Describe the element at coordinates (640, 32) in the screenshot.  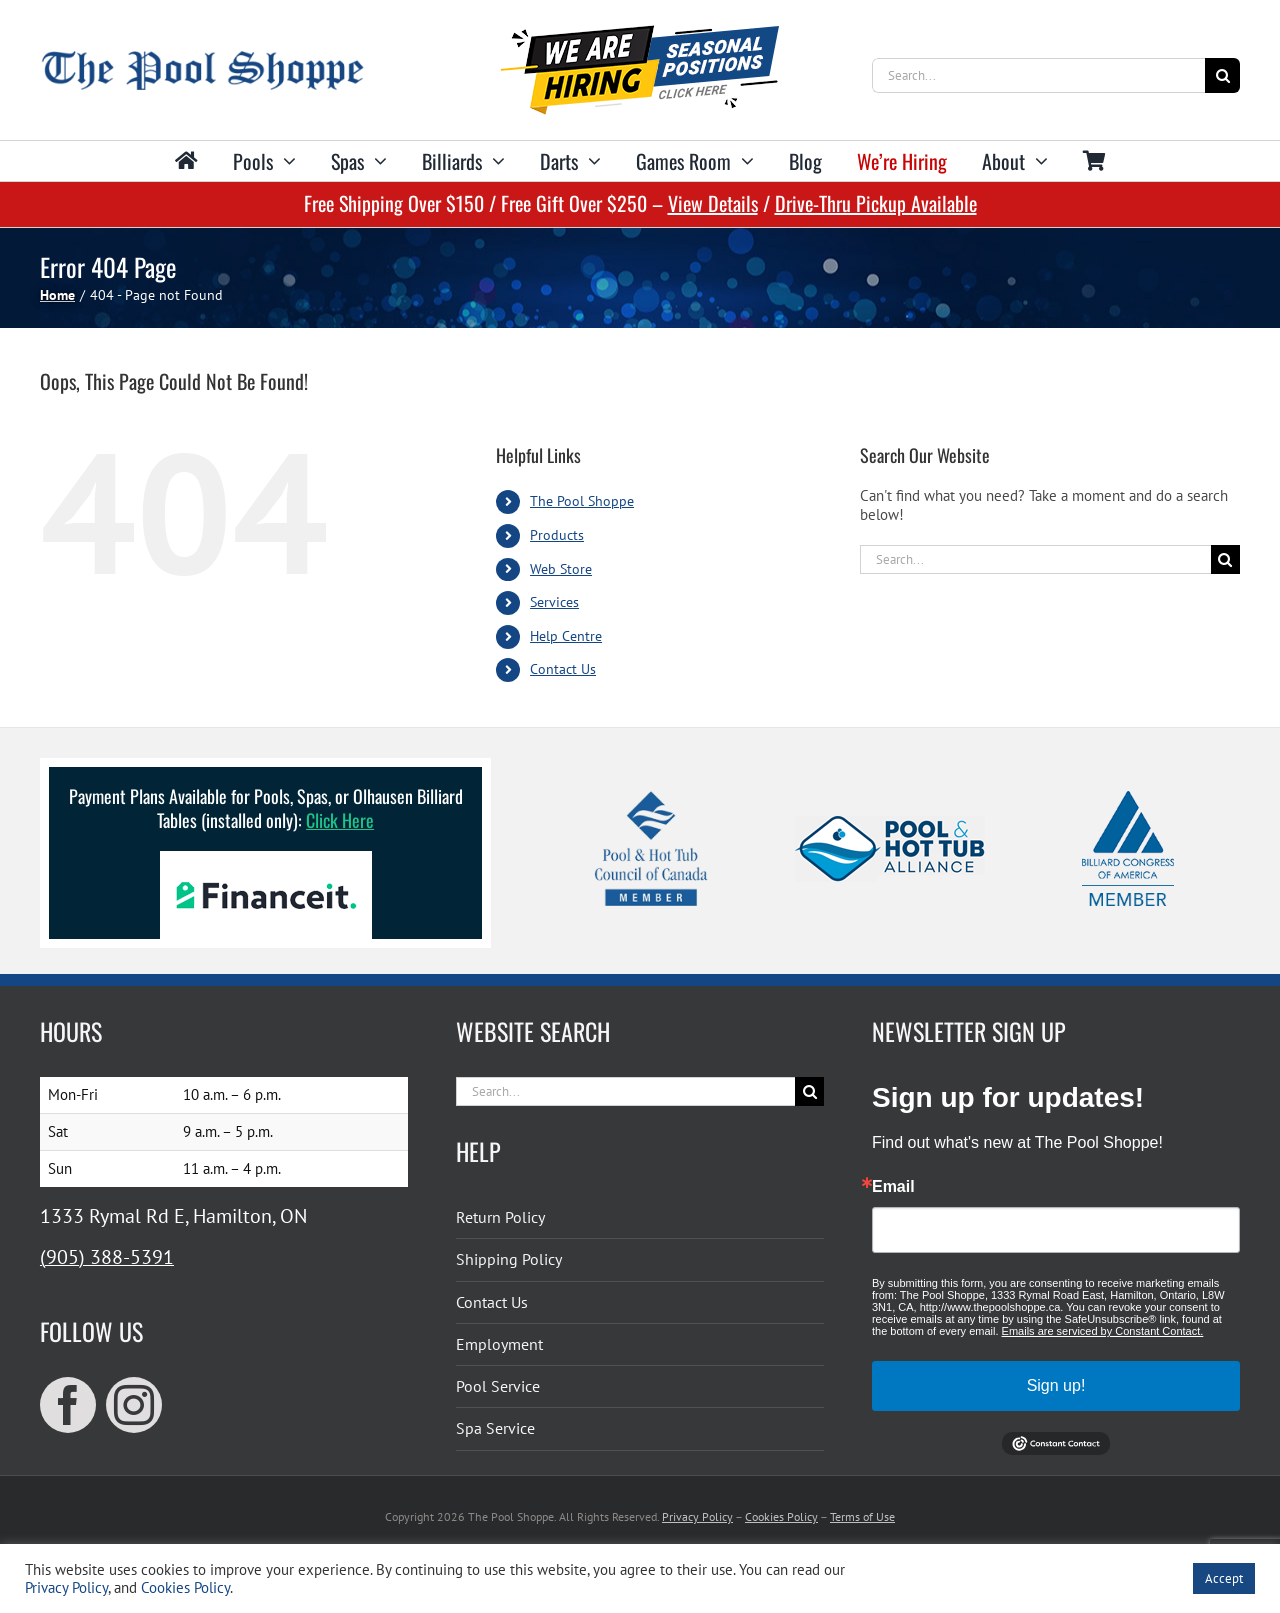
I see `[We’re hiring for seasonal positions!]` at that location.